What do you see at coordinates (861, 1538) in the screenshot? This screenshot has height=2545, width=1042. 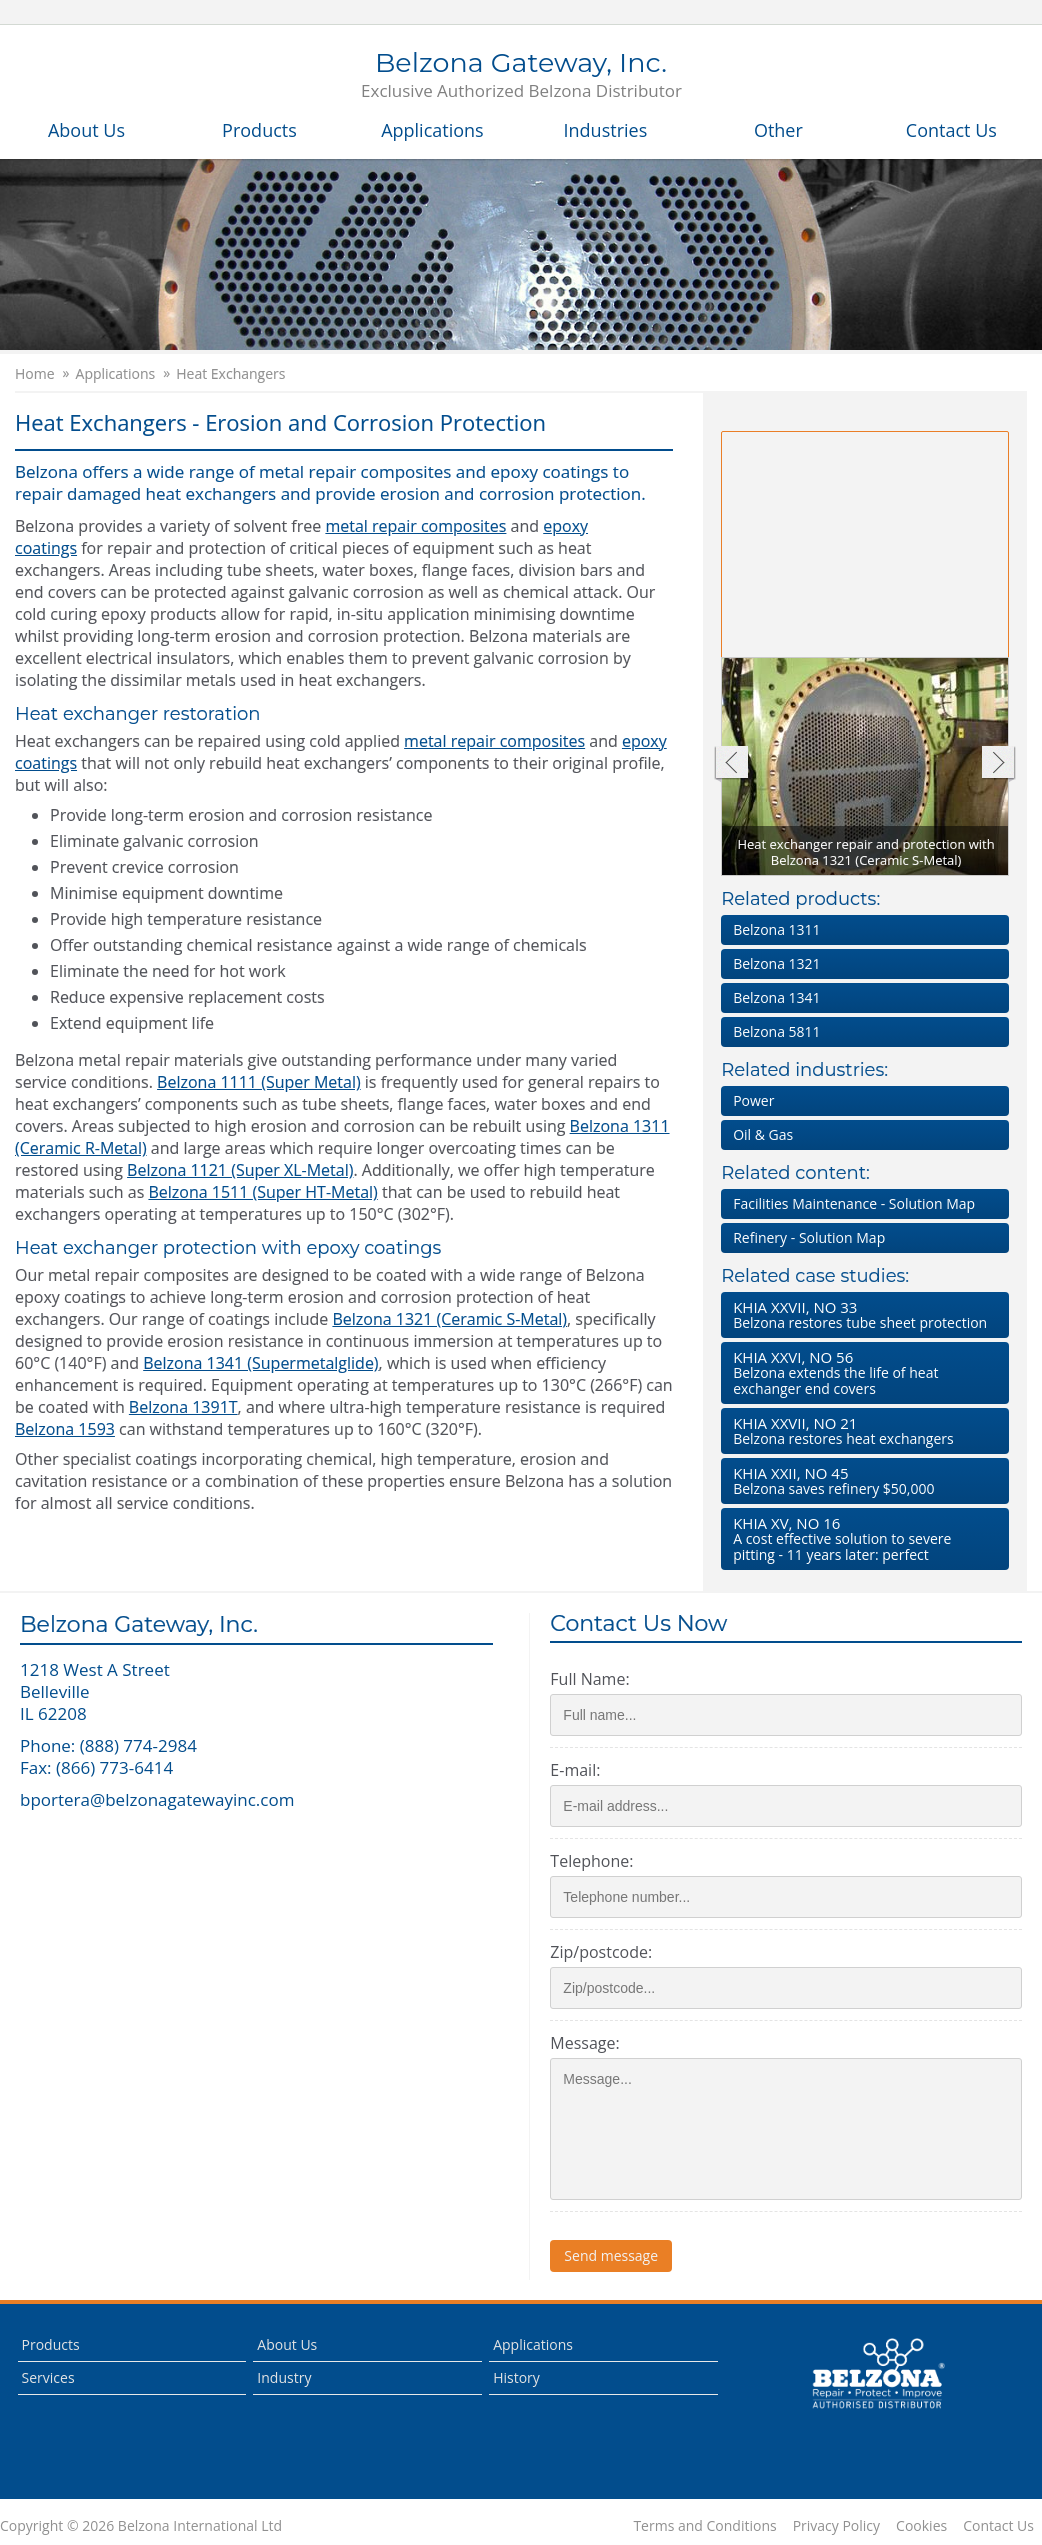 I see `A cost effective solution to severe pitting - 11 years later: perfect` at bounding box center [861, 1538].